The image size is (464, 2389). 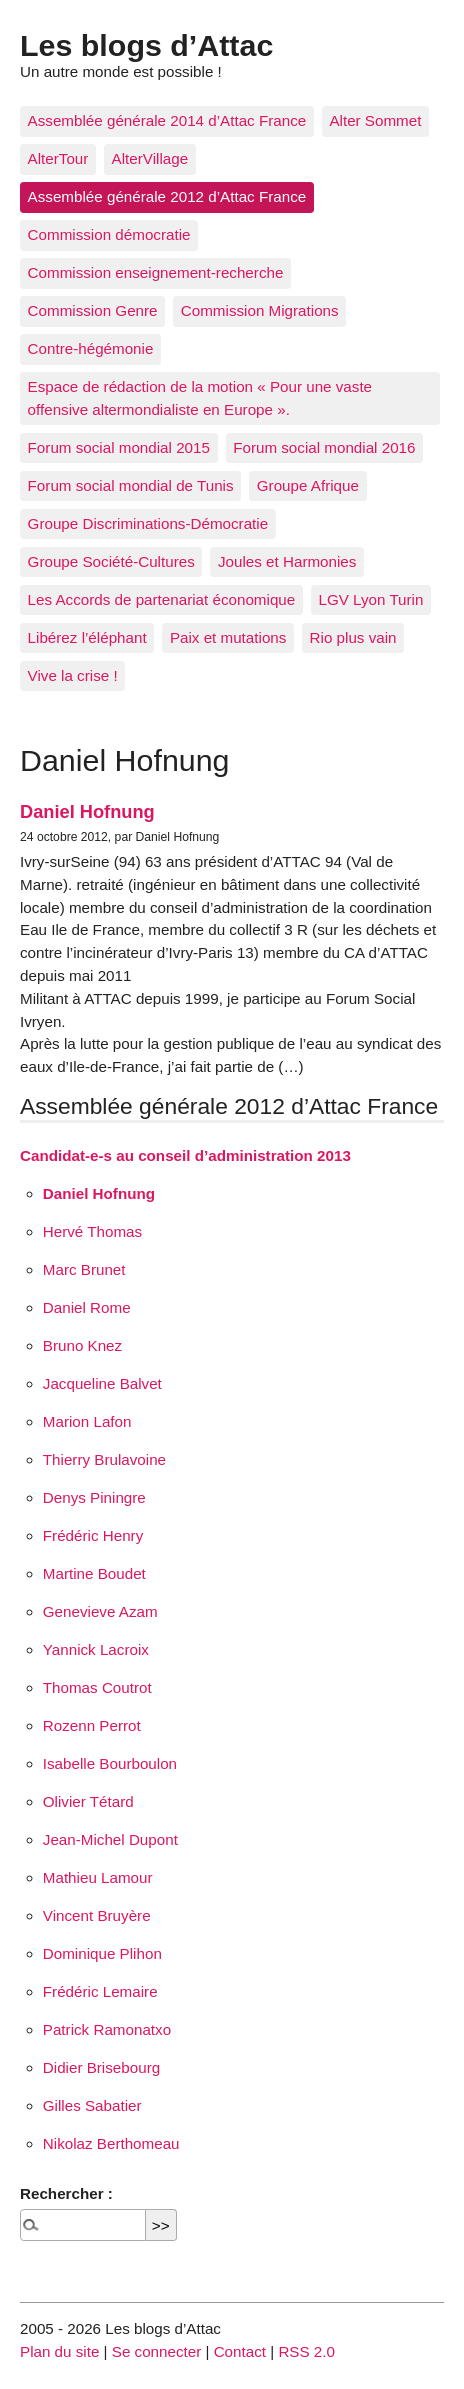 What do you see at coordinates (97, 1915) in the screenshot?
I see `Vincent Bruyère` at bounding box center [97, 1915].